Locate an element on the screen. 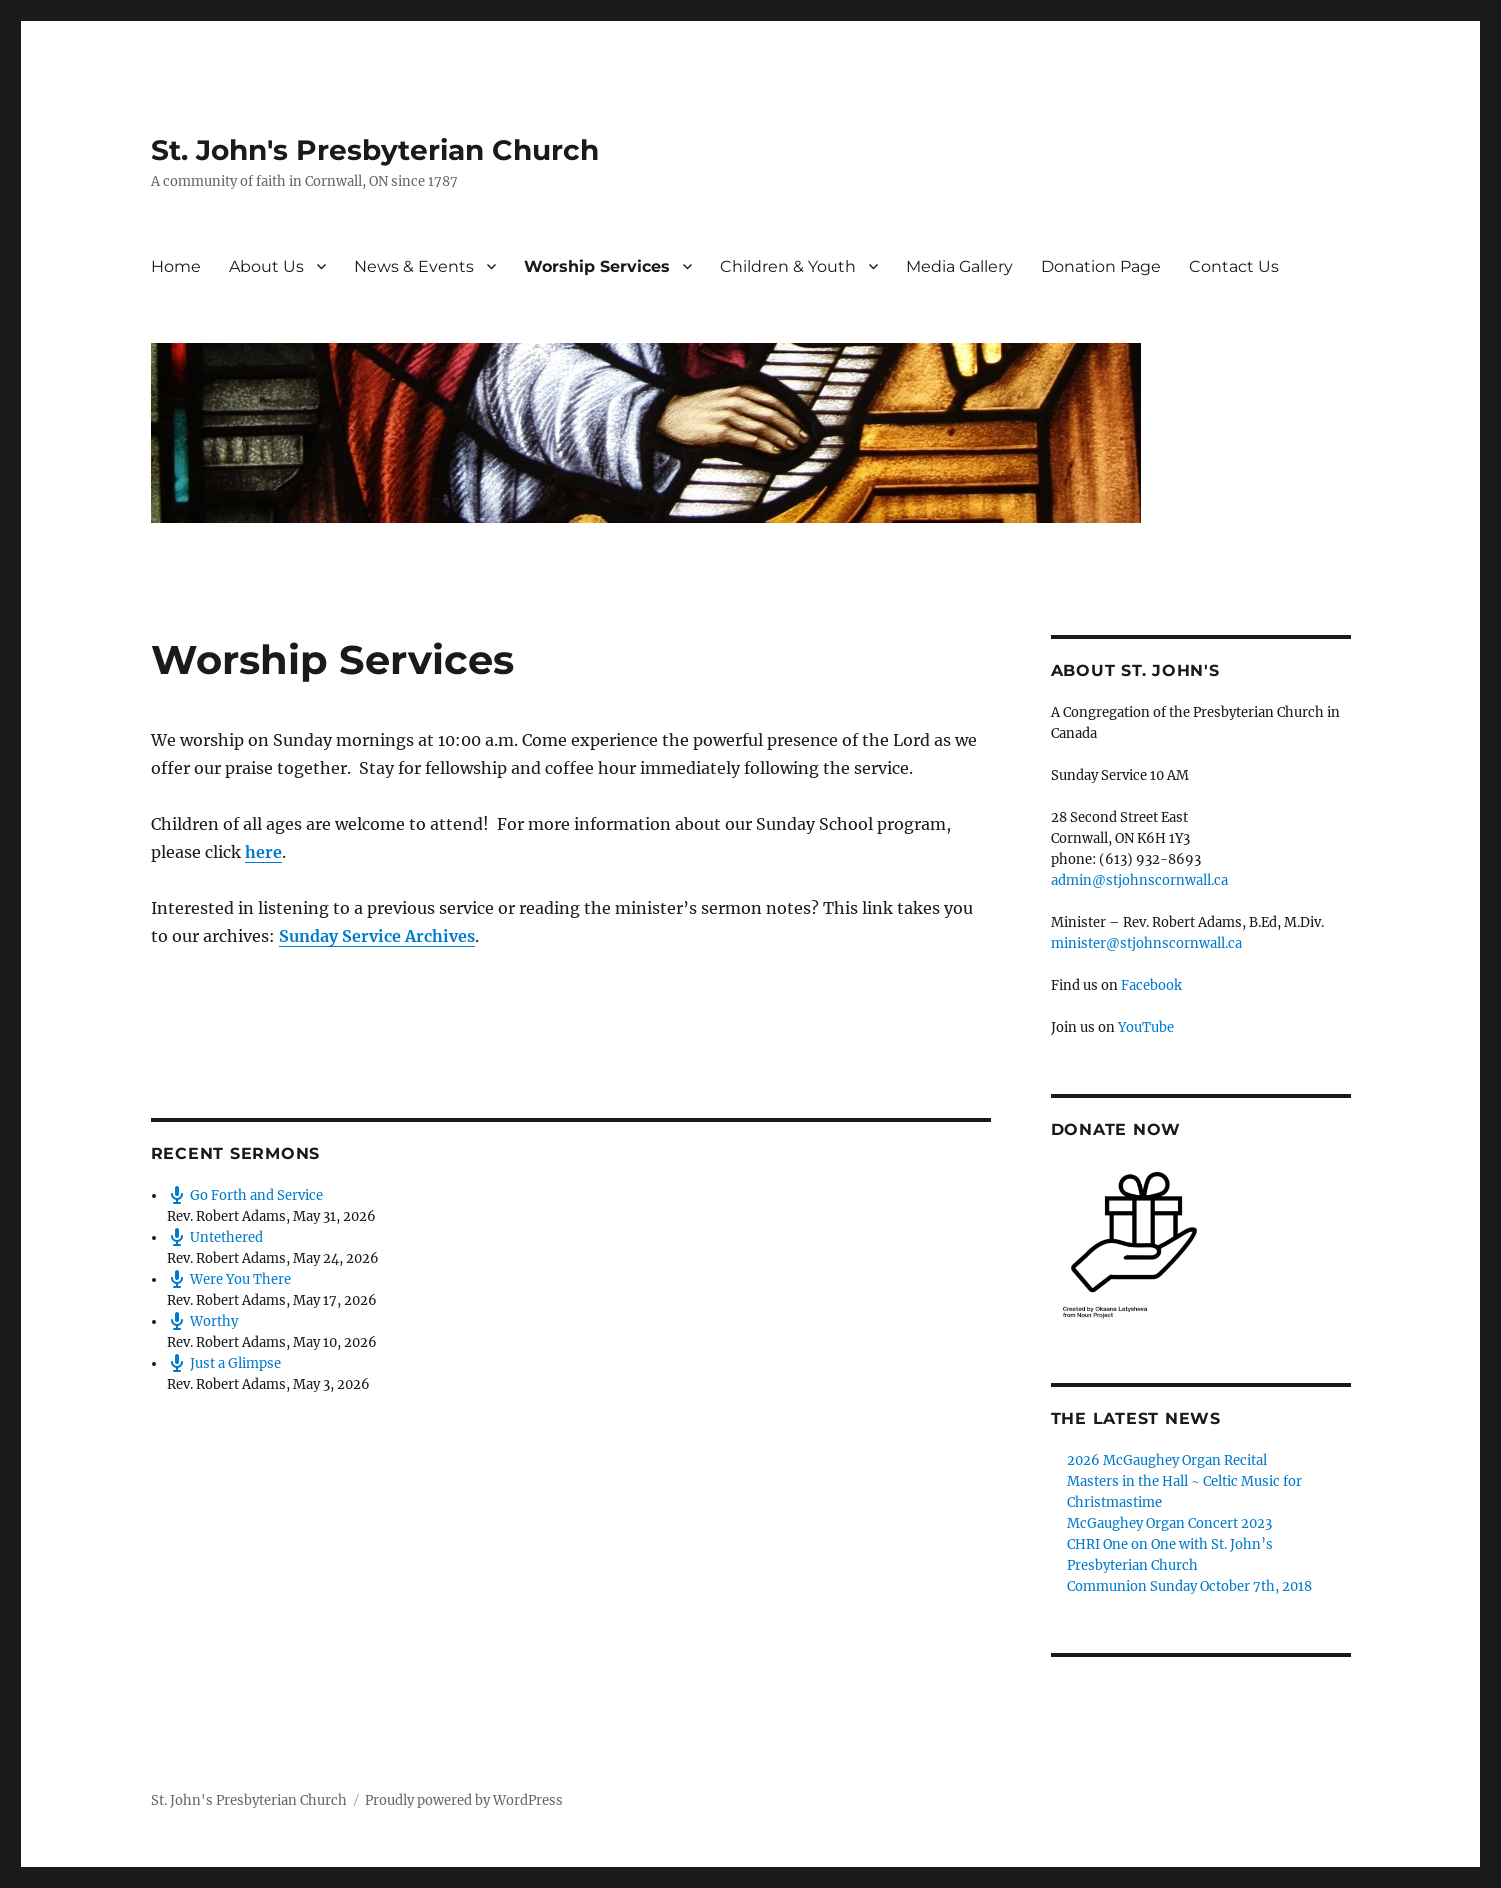 The width and height of the screenshot is (1501, 1888). Communion Sunday October 7th, 2018 is located at coordinates (1189, 1586).